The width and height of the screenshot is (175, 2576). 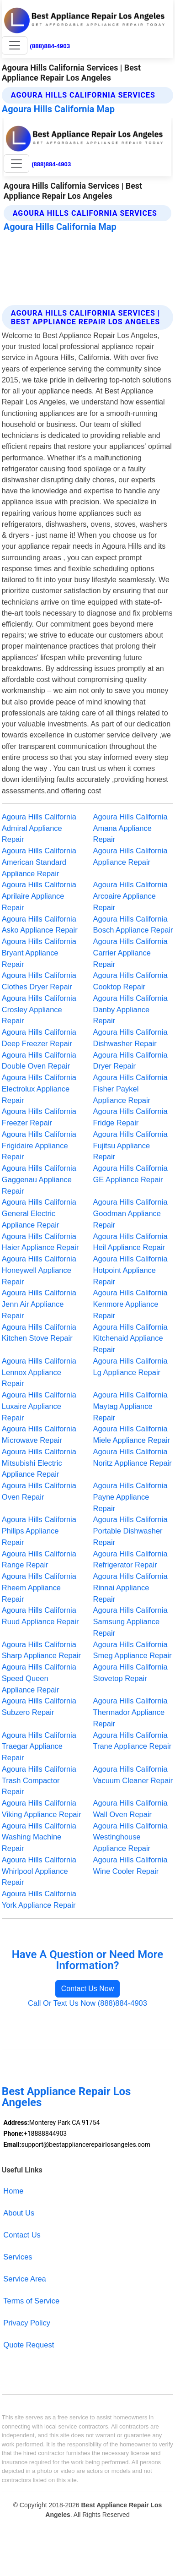 What do you see at coordinates (130, 1712) in the screenshot?
I see `Agoura Hills California Thermador Appliance Repair` at bounding box center [130, 1712].